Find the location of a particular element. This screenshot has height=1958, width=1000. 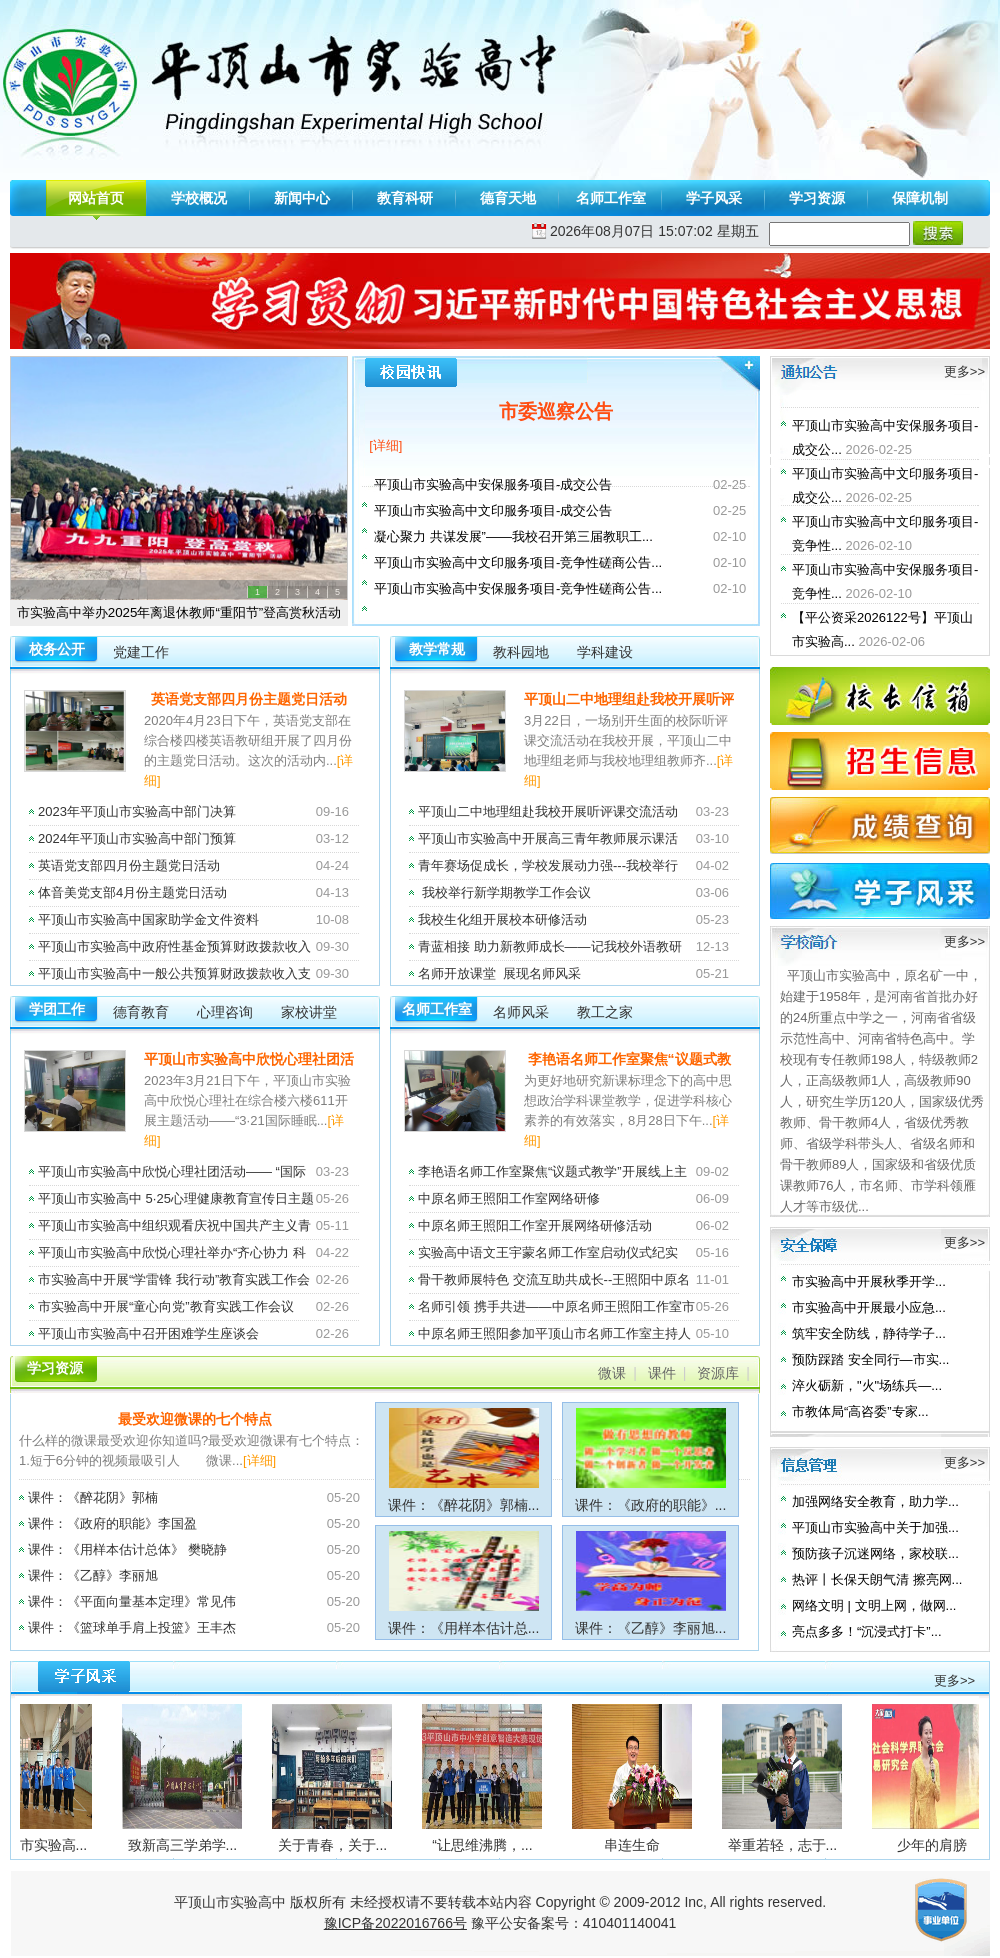

预防踩踏 安全同行—市实... is located at coordinates (870, 1359).